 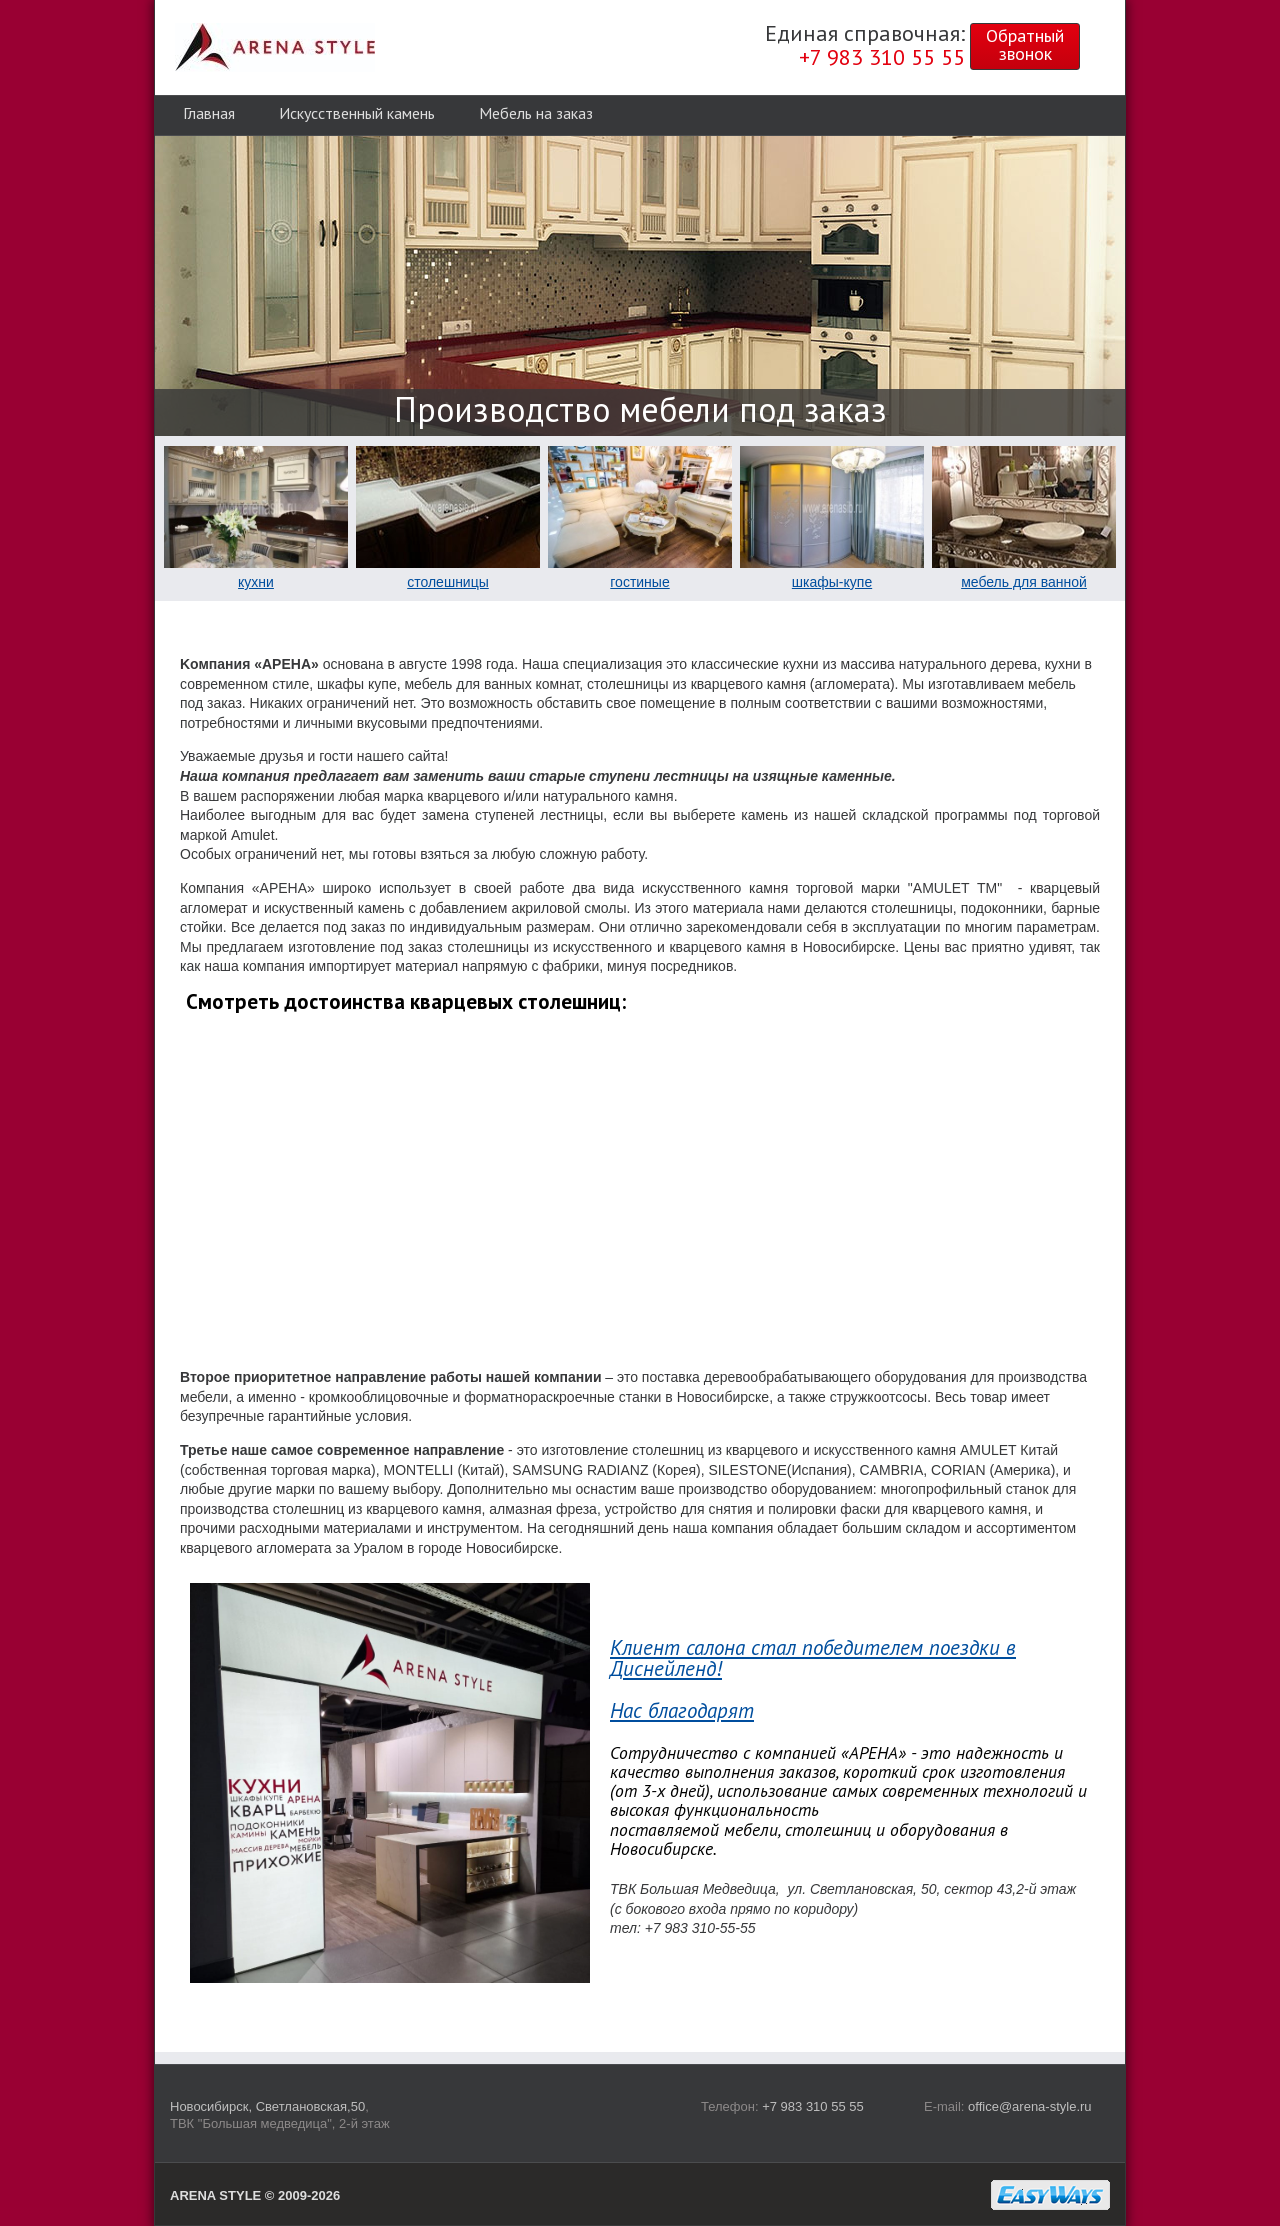 I want to click on Главная, so click(x=209, y=113).